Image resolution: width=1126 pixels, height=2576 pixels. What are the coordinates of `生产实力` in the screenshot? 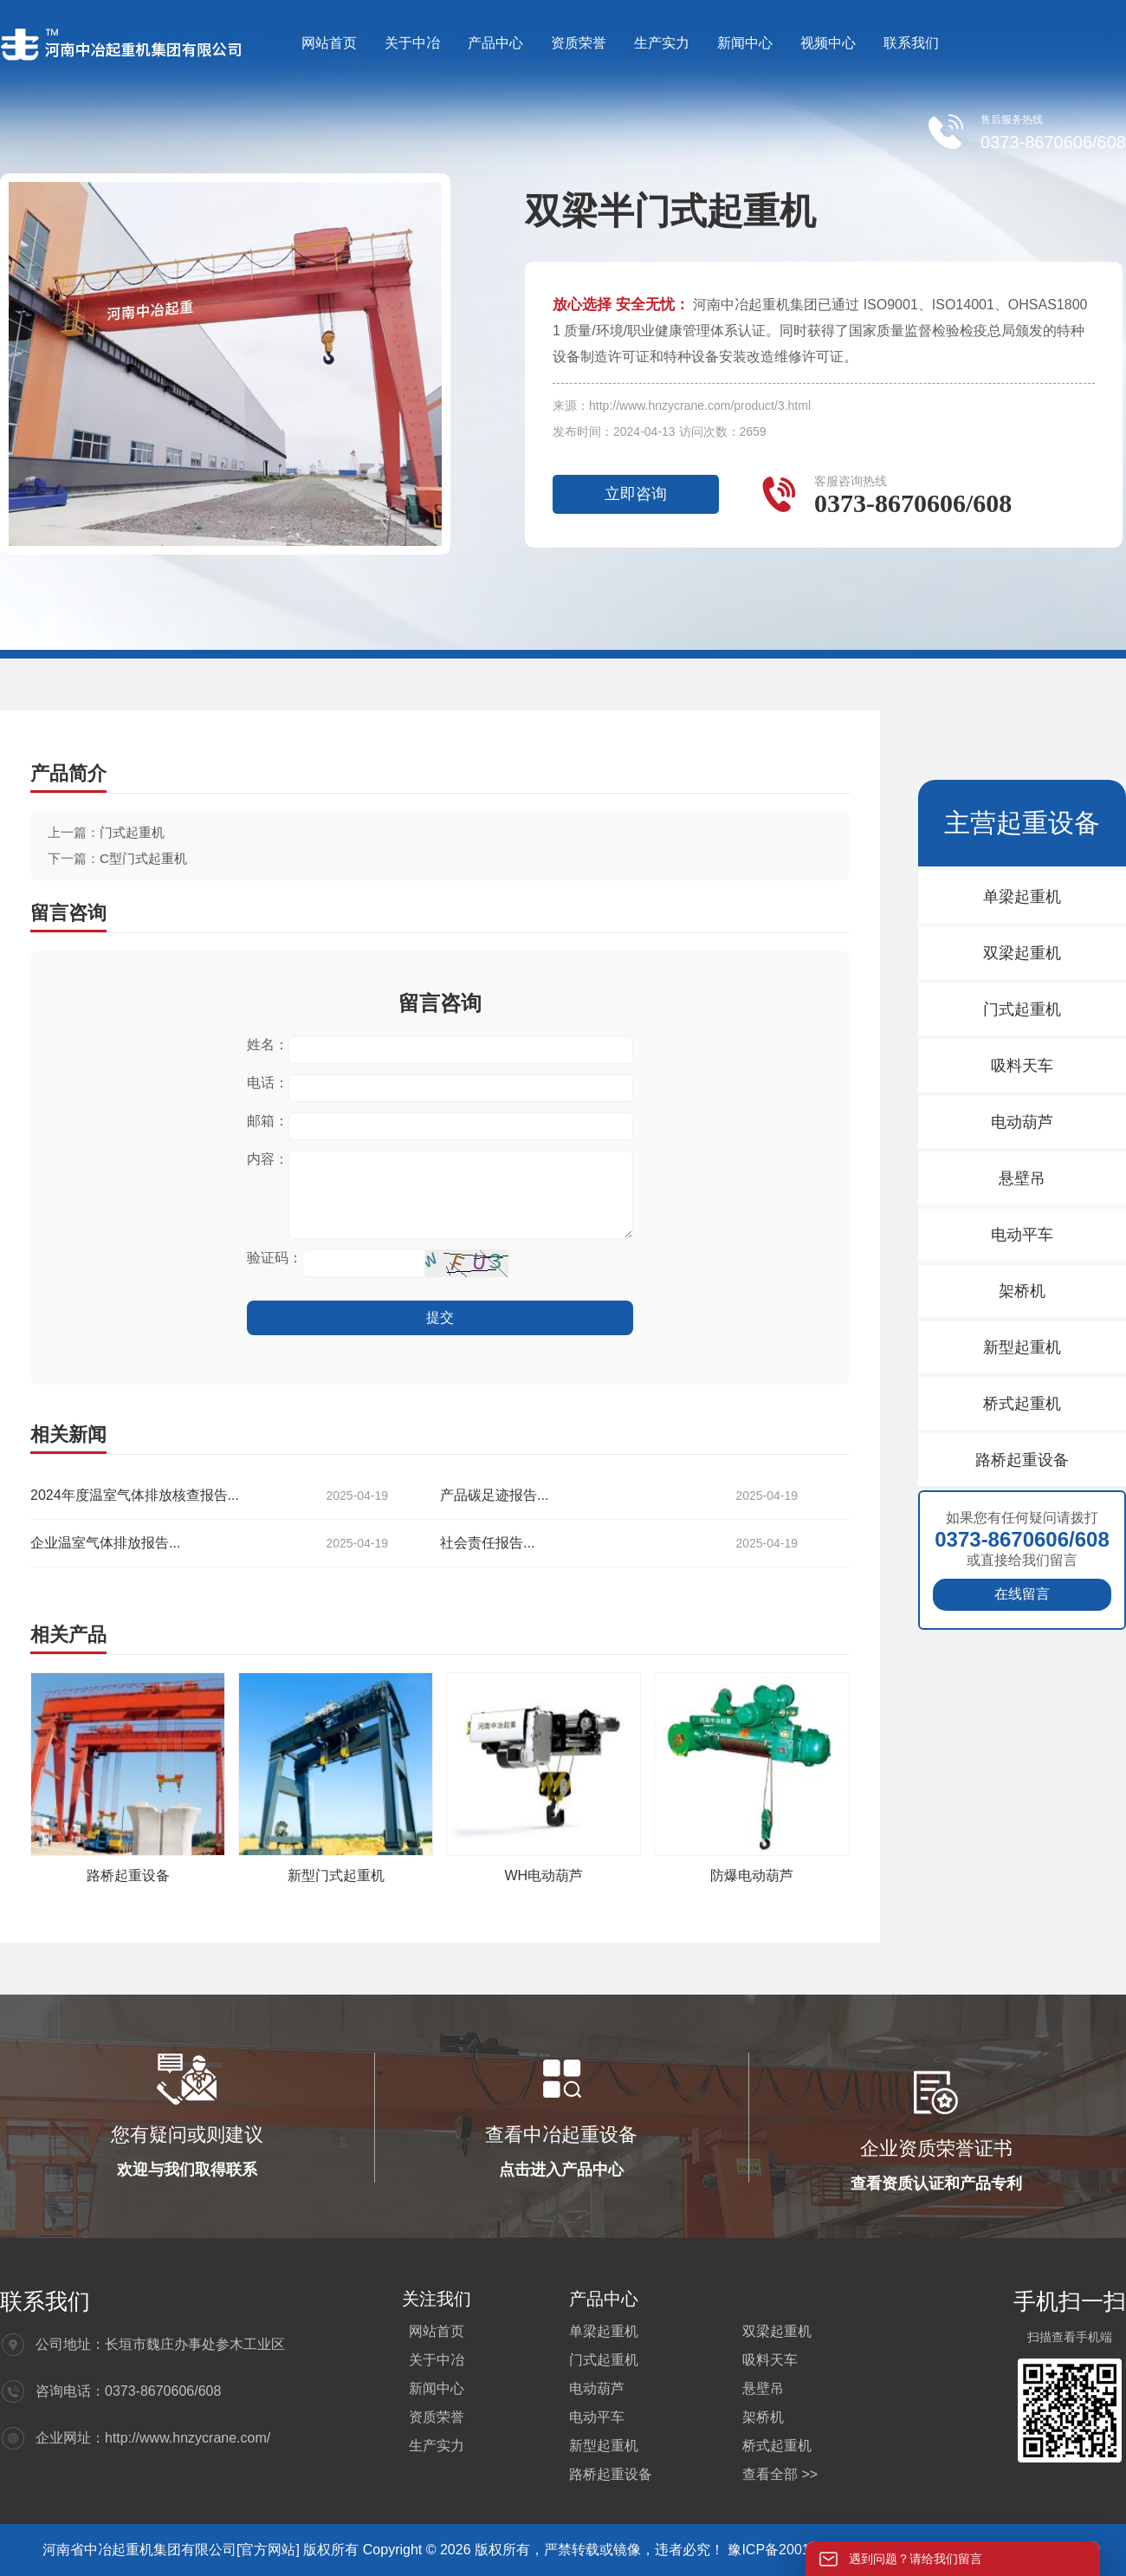 It's located at (661, 43).